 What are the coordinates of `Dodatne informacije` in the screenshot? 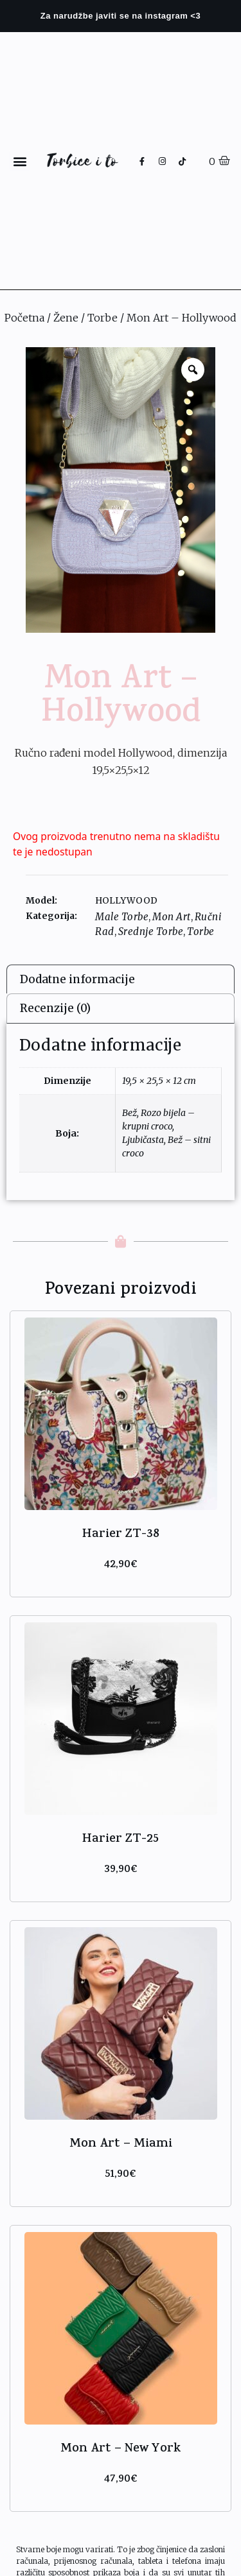 It's located at (77, 979).